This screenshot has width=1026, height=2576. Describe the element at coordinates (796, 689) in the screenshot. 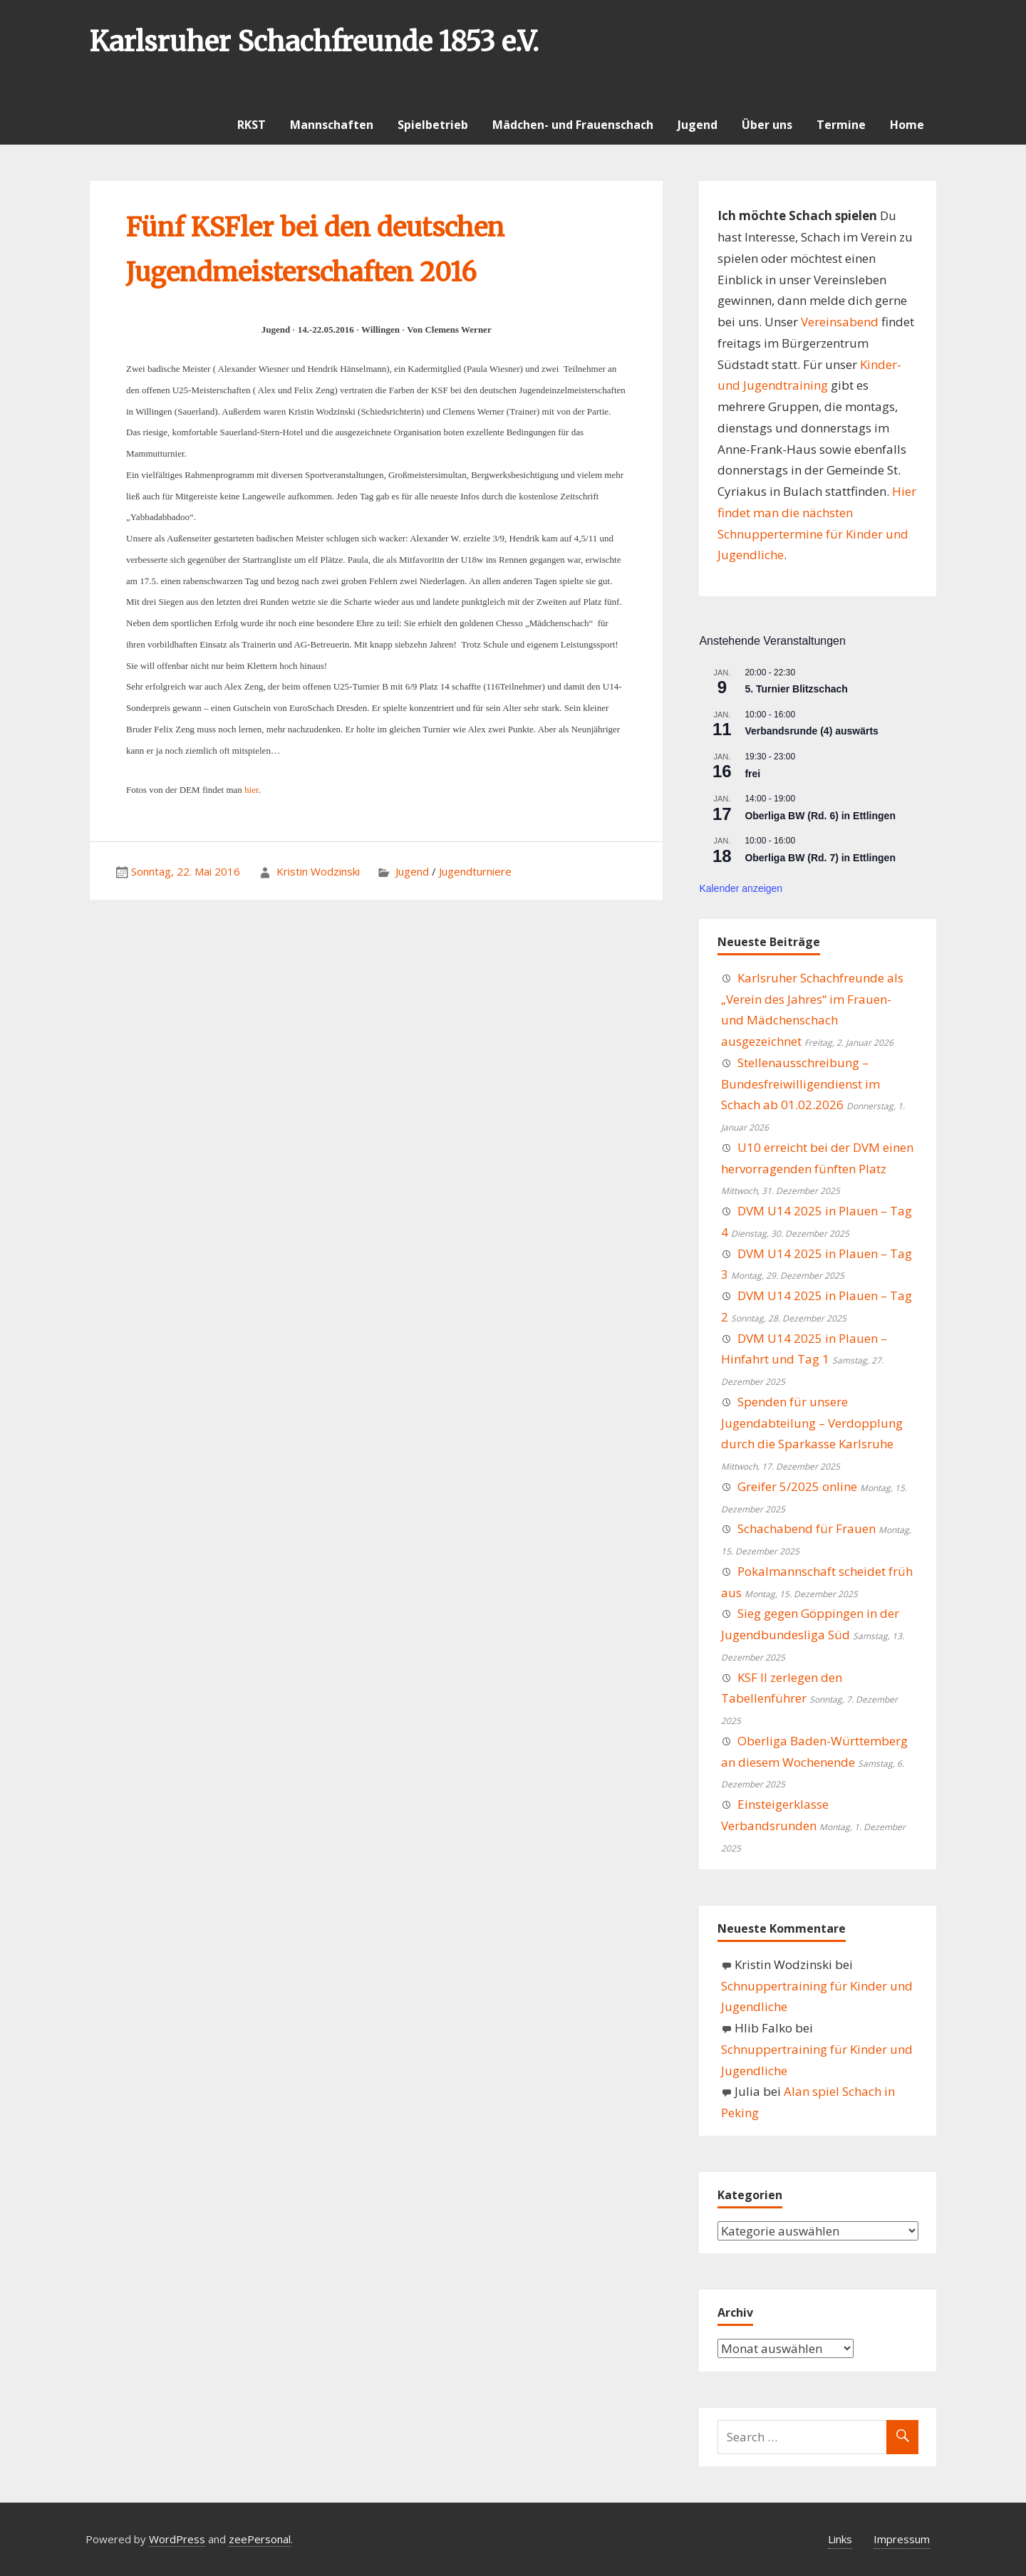

I see `5. Turnier Blitzschach` at that location.